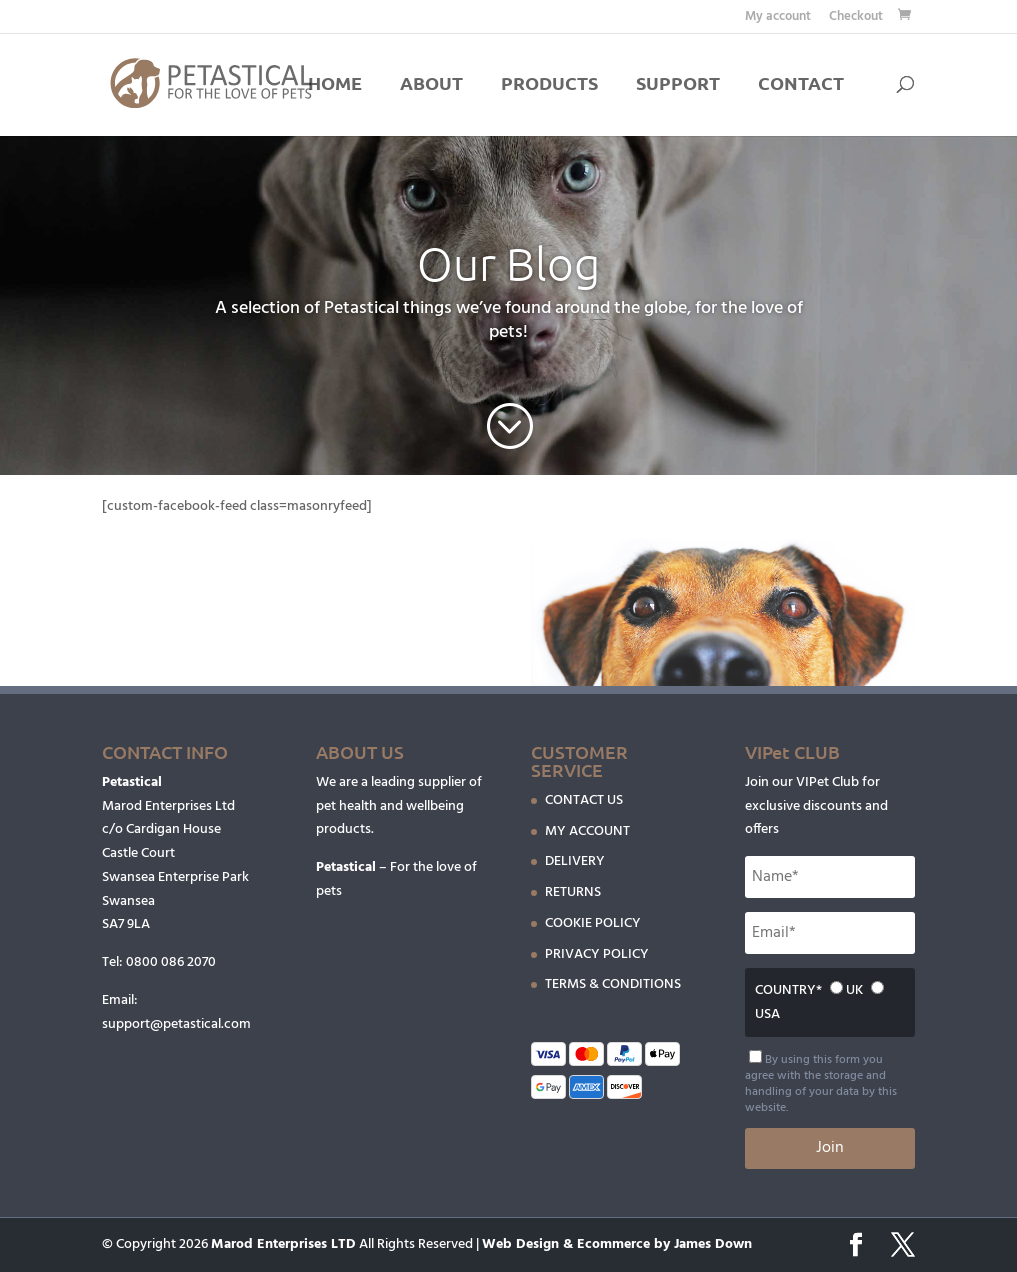 The image size is (1017, 1272). Describe the element at coordinates (593, 923) in the screenshot. I see `COOKIE POLICY` at that location.